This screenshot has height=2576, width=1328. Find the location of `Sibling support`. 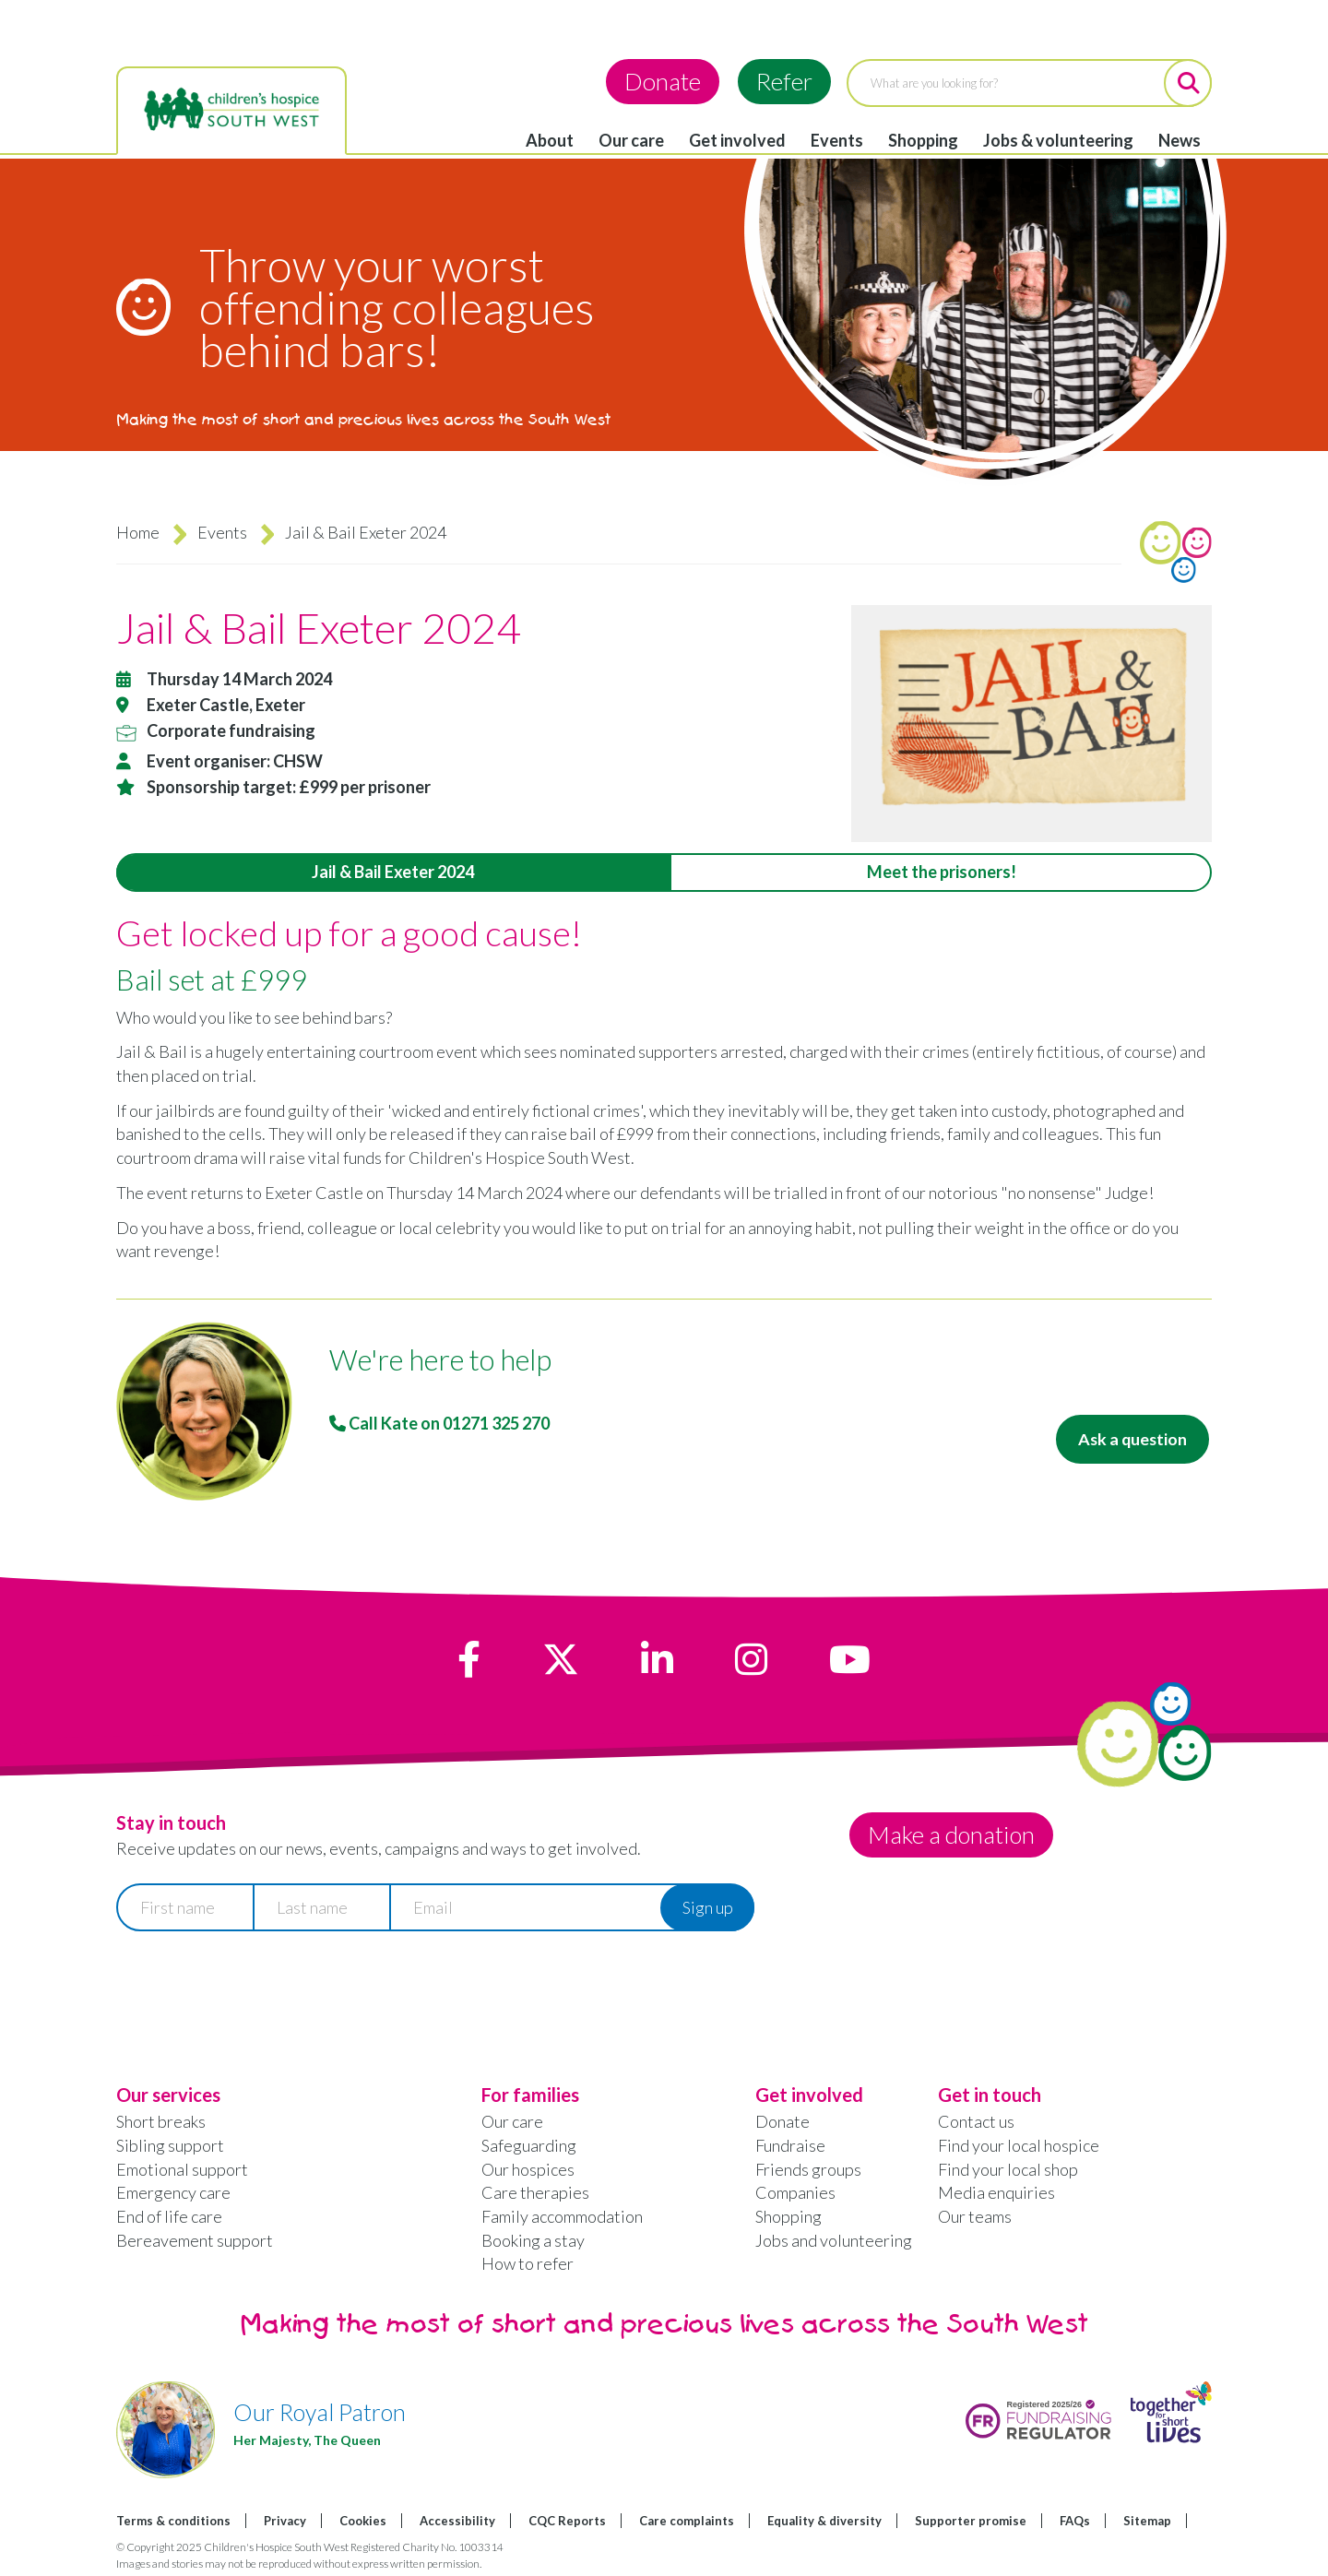

Sibling support is located at coordinates (170, 2145).